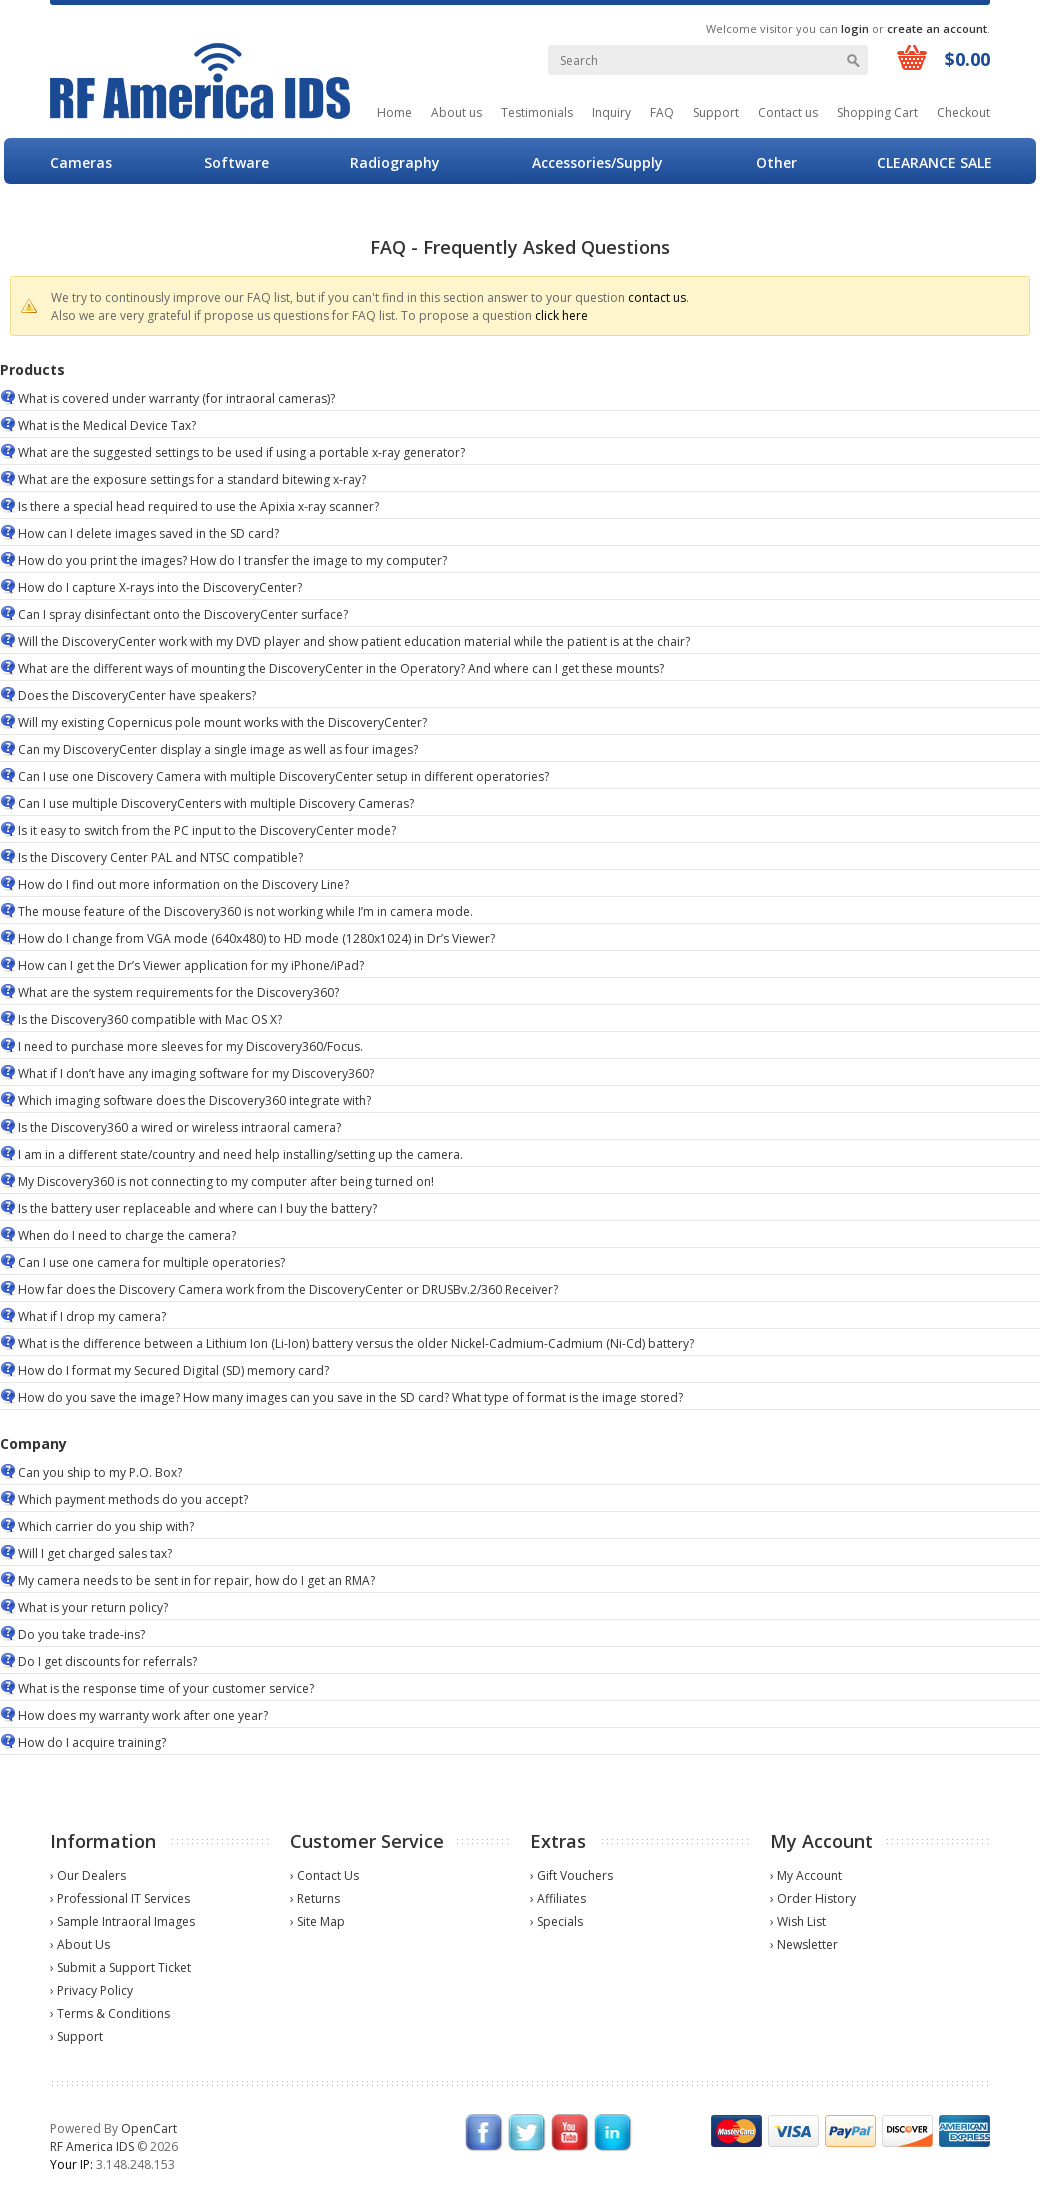 The image size is (1040, 2199). I want to click on Can I spray disinfectant onto the DiscoveryCenter surface?, so click(183, 614).